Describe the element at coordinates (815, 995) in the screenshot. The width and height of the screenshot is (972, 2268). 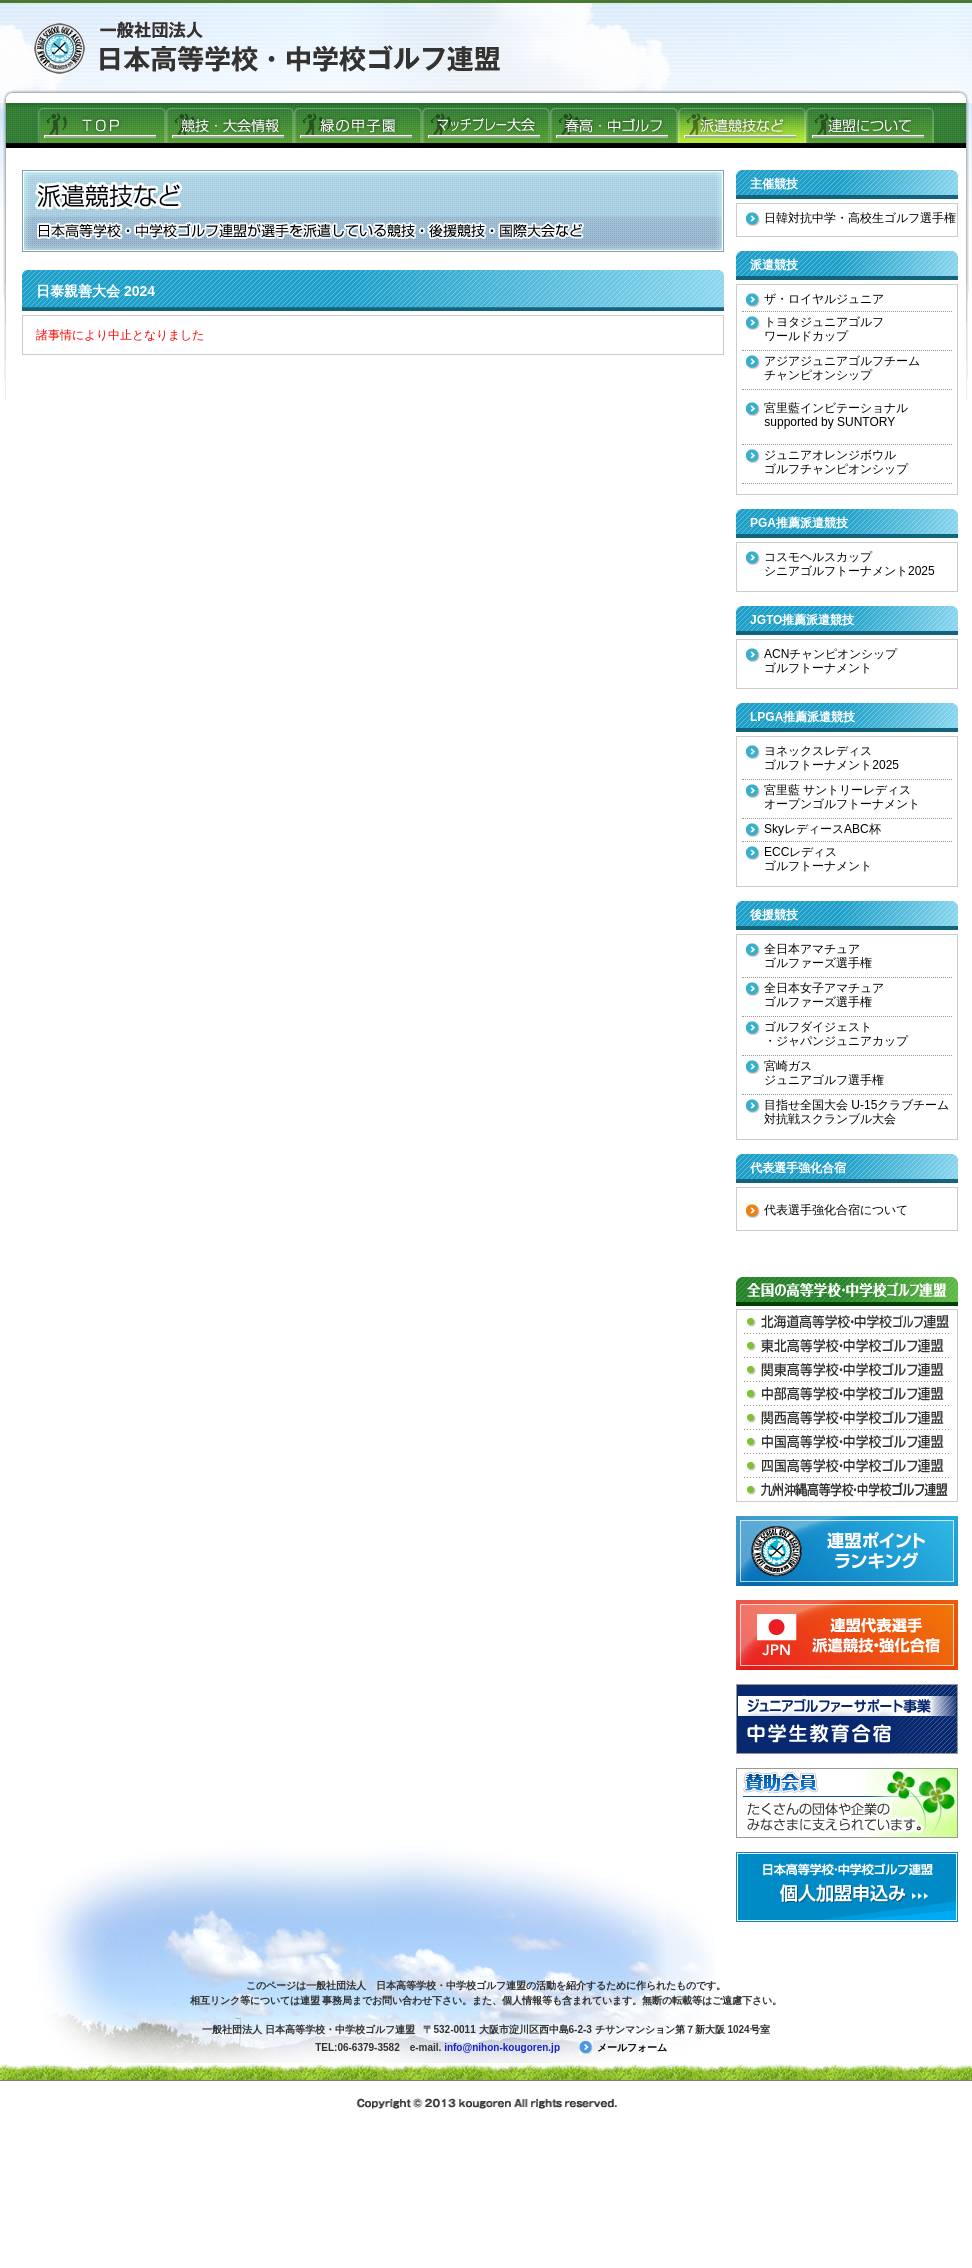
I see `全日本女子アマチュア ゴルファーズ選手権` at that location.